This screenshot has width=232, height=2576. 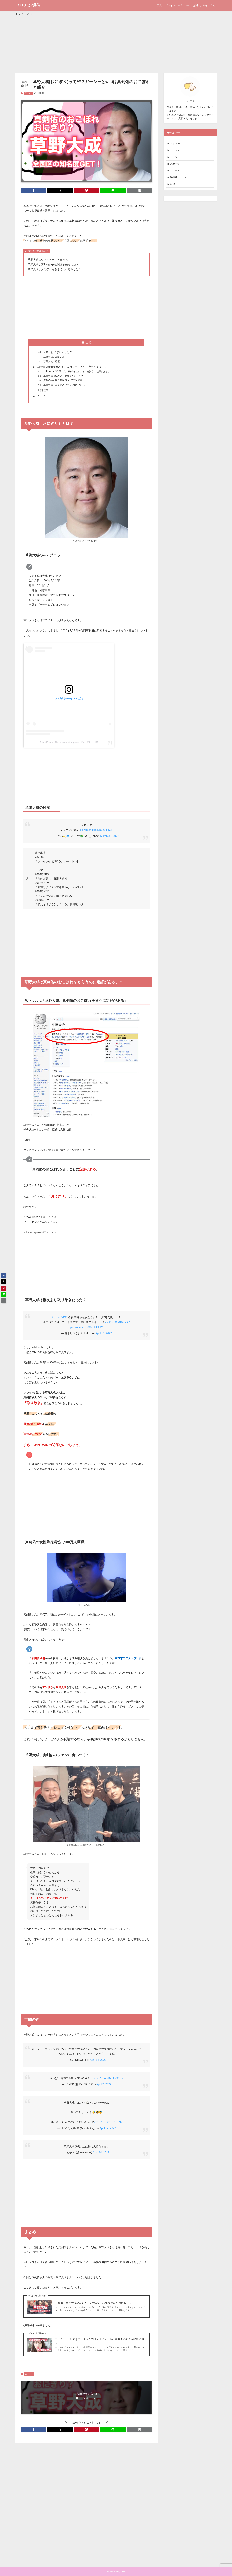 What do you see at coordinates (111, 1322) in the screenshot?
I see `#草野大成` at bounding box center [111, 1322].